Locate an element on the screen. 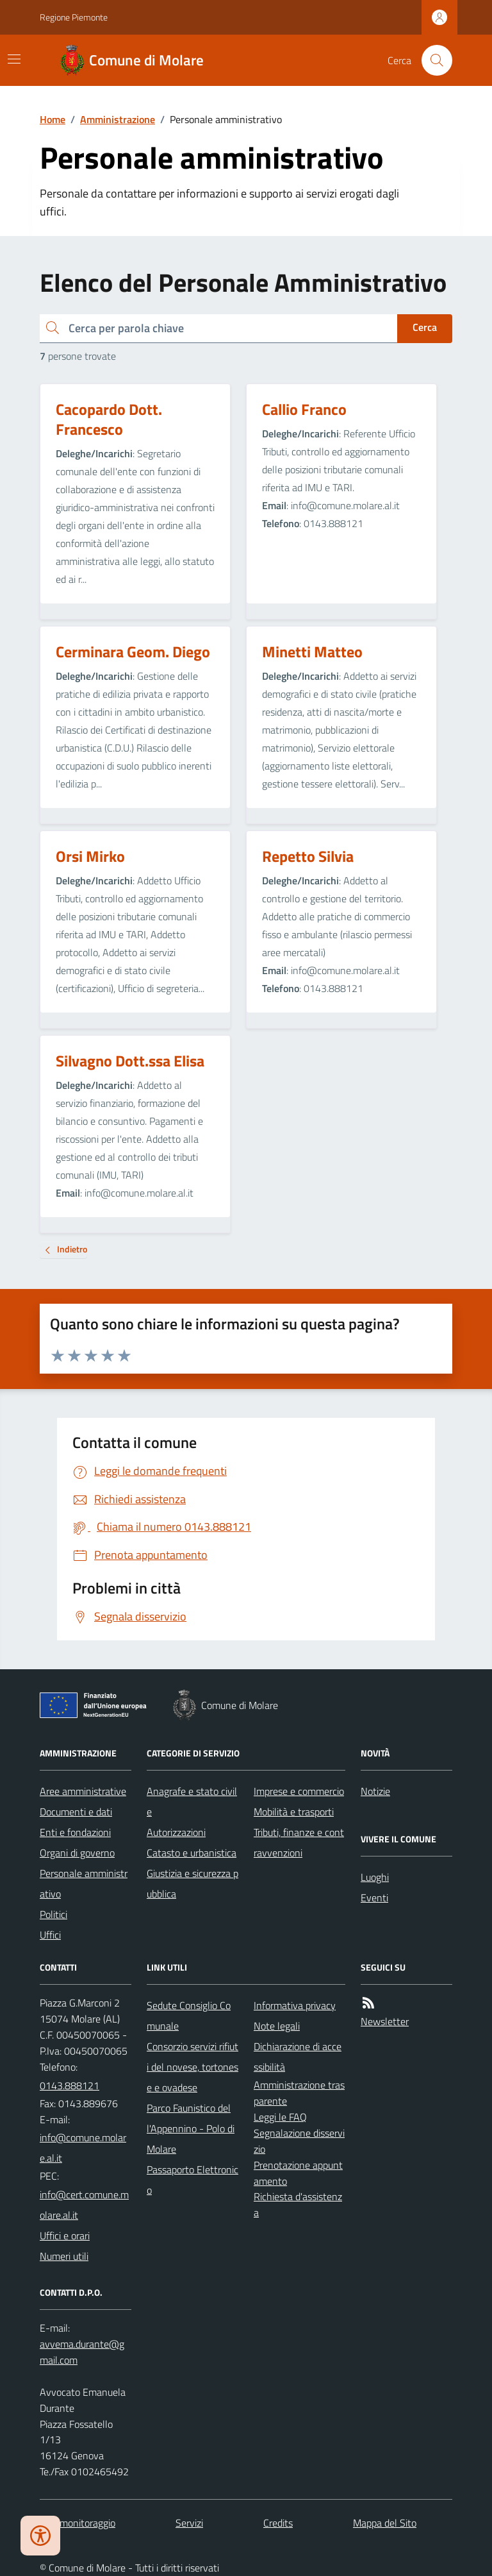 Image resolution: width=492 pixels, height=2576 pixels. Prenotazione appuntamento is located at coordinates (298, 2173).